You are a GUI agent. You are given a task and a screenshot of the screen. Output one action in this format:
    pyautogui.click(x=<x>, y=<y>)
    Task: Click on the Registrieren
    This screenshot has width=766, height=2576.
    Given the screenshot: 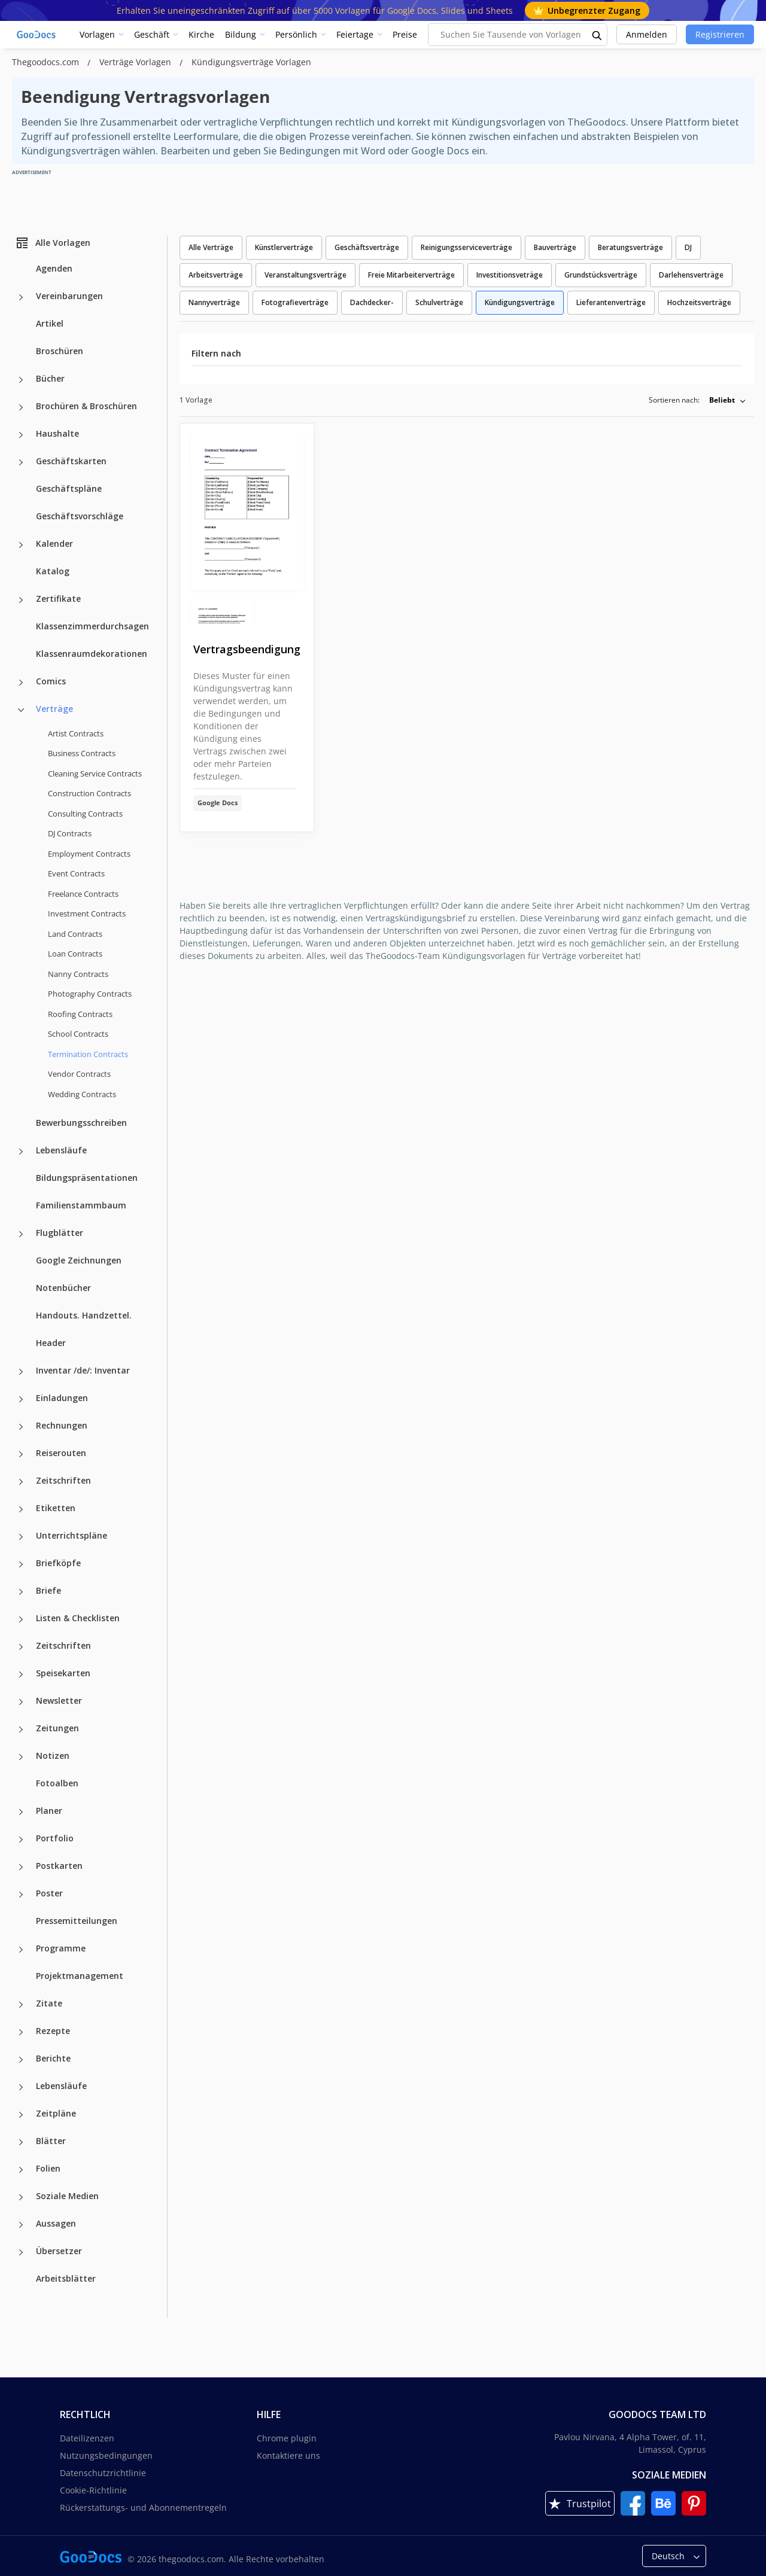 What is the action you would take?
    pyautogui.click(x=719, y=34)
    